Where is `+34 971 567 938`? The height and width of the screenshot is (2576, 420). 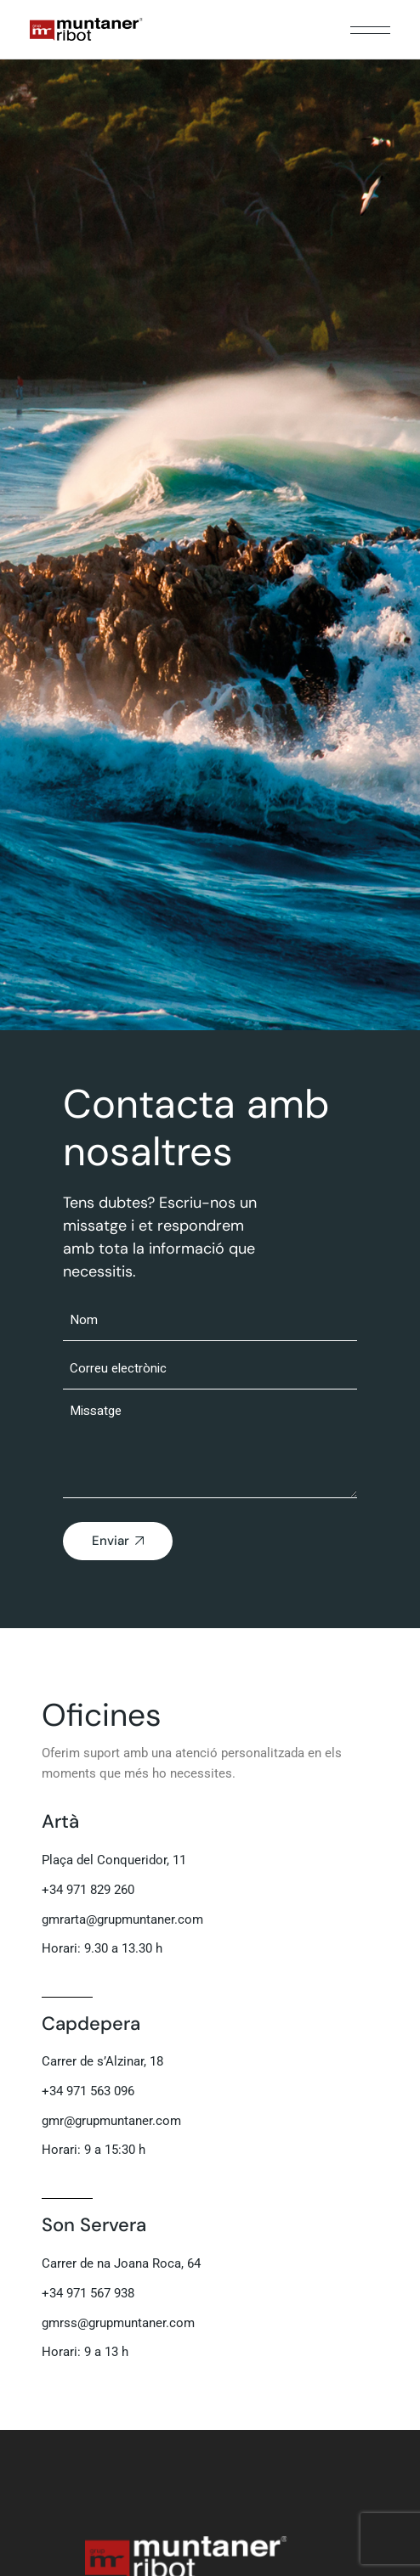
+34 971 567 938 is located at coordinates (88, 2293).